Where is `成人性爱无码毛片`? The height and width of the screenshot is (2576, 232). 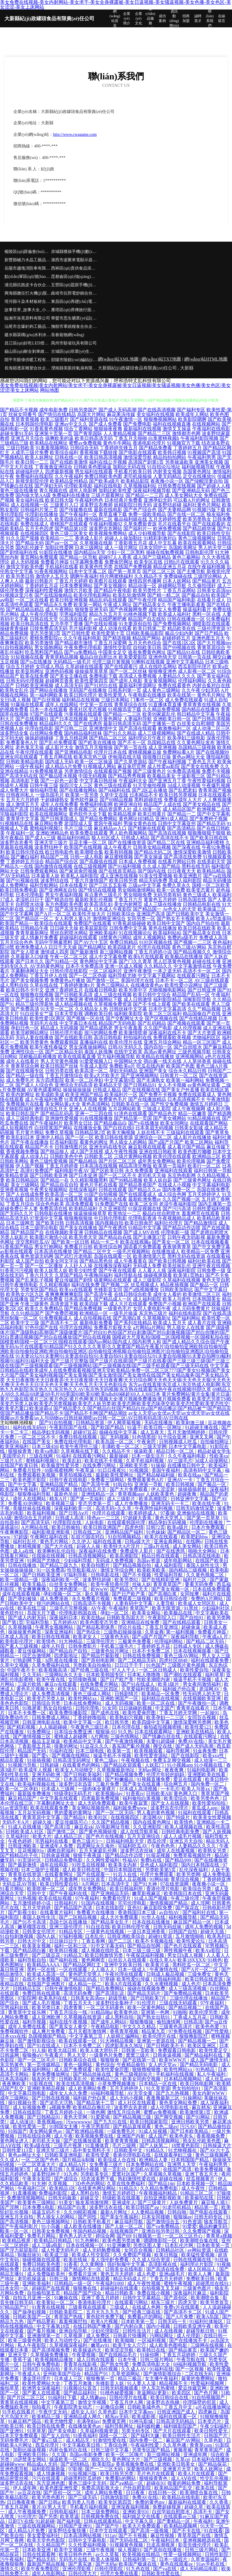
成人性爱无码毛片 is located at coordinates (60, 2250).